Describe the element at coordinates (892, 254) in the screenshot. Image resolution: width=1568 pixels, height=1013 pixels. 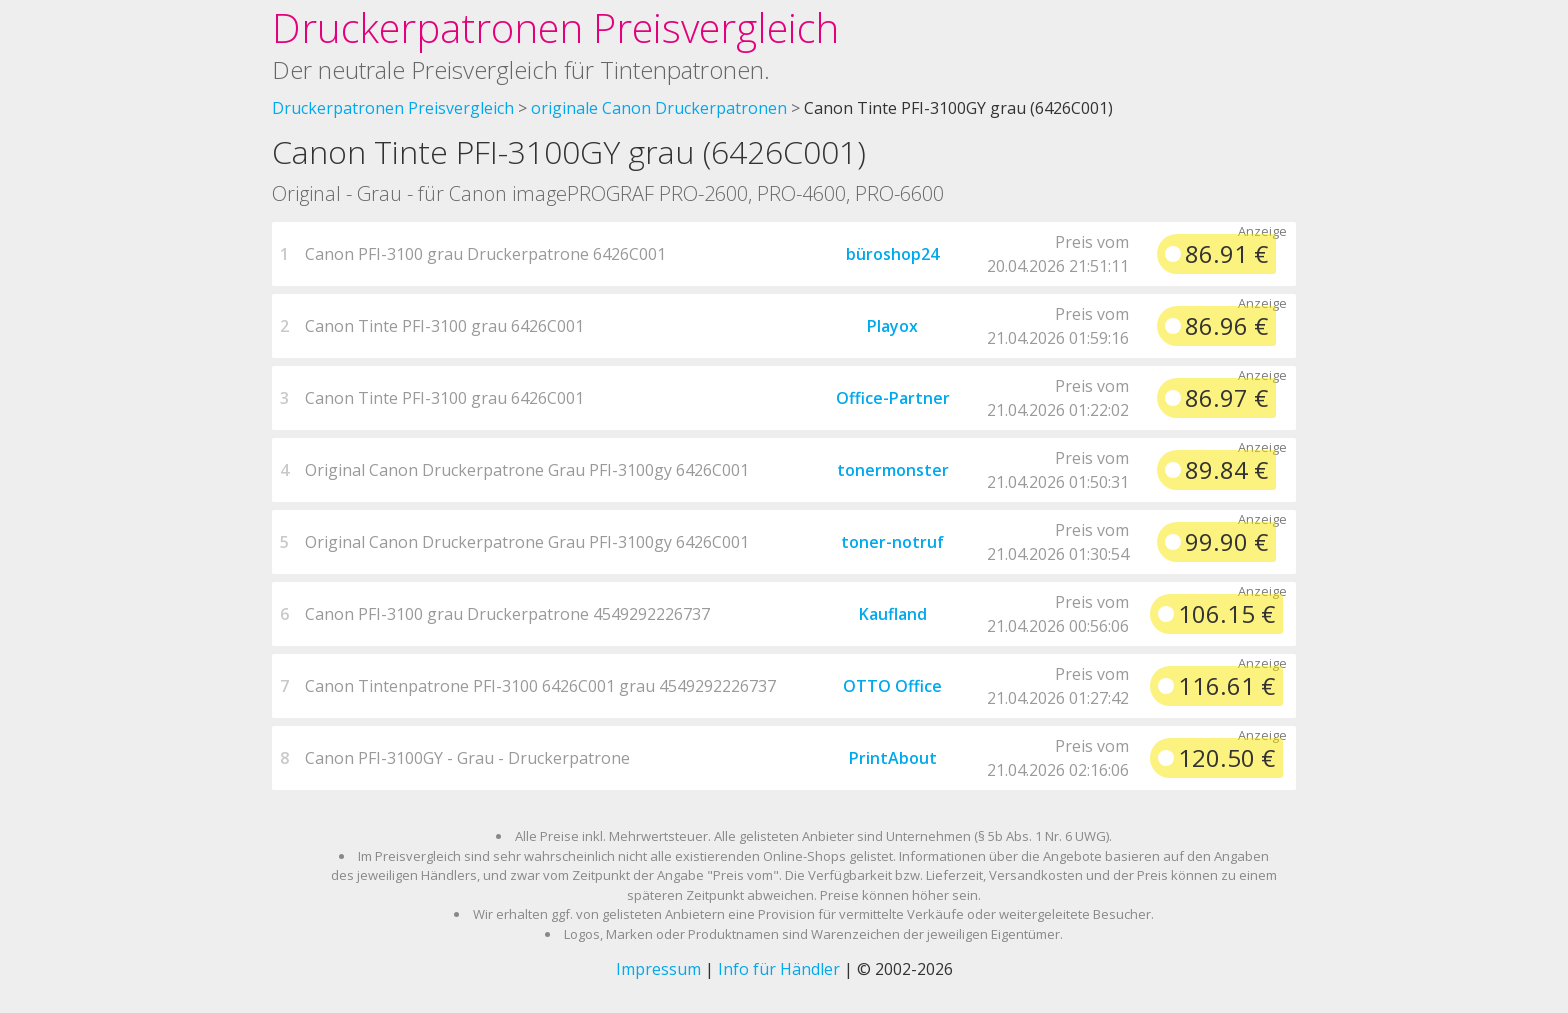
I see `büroshop24` at that location.